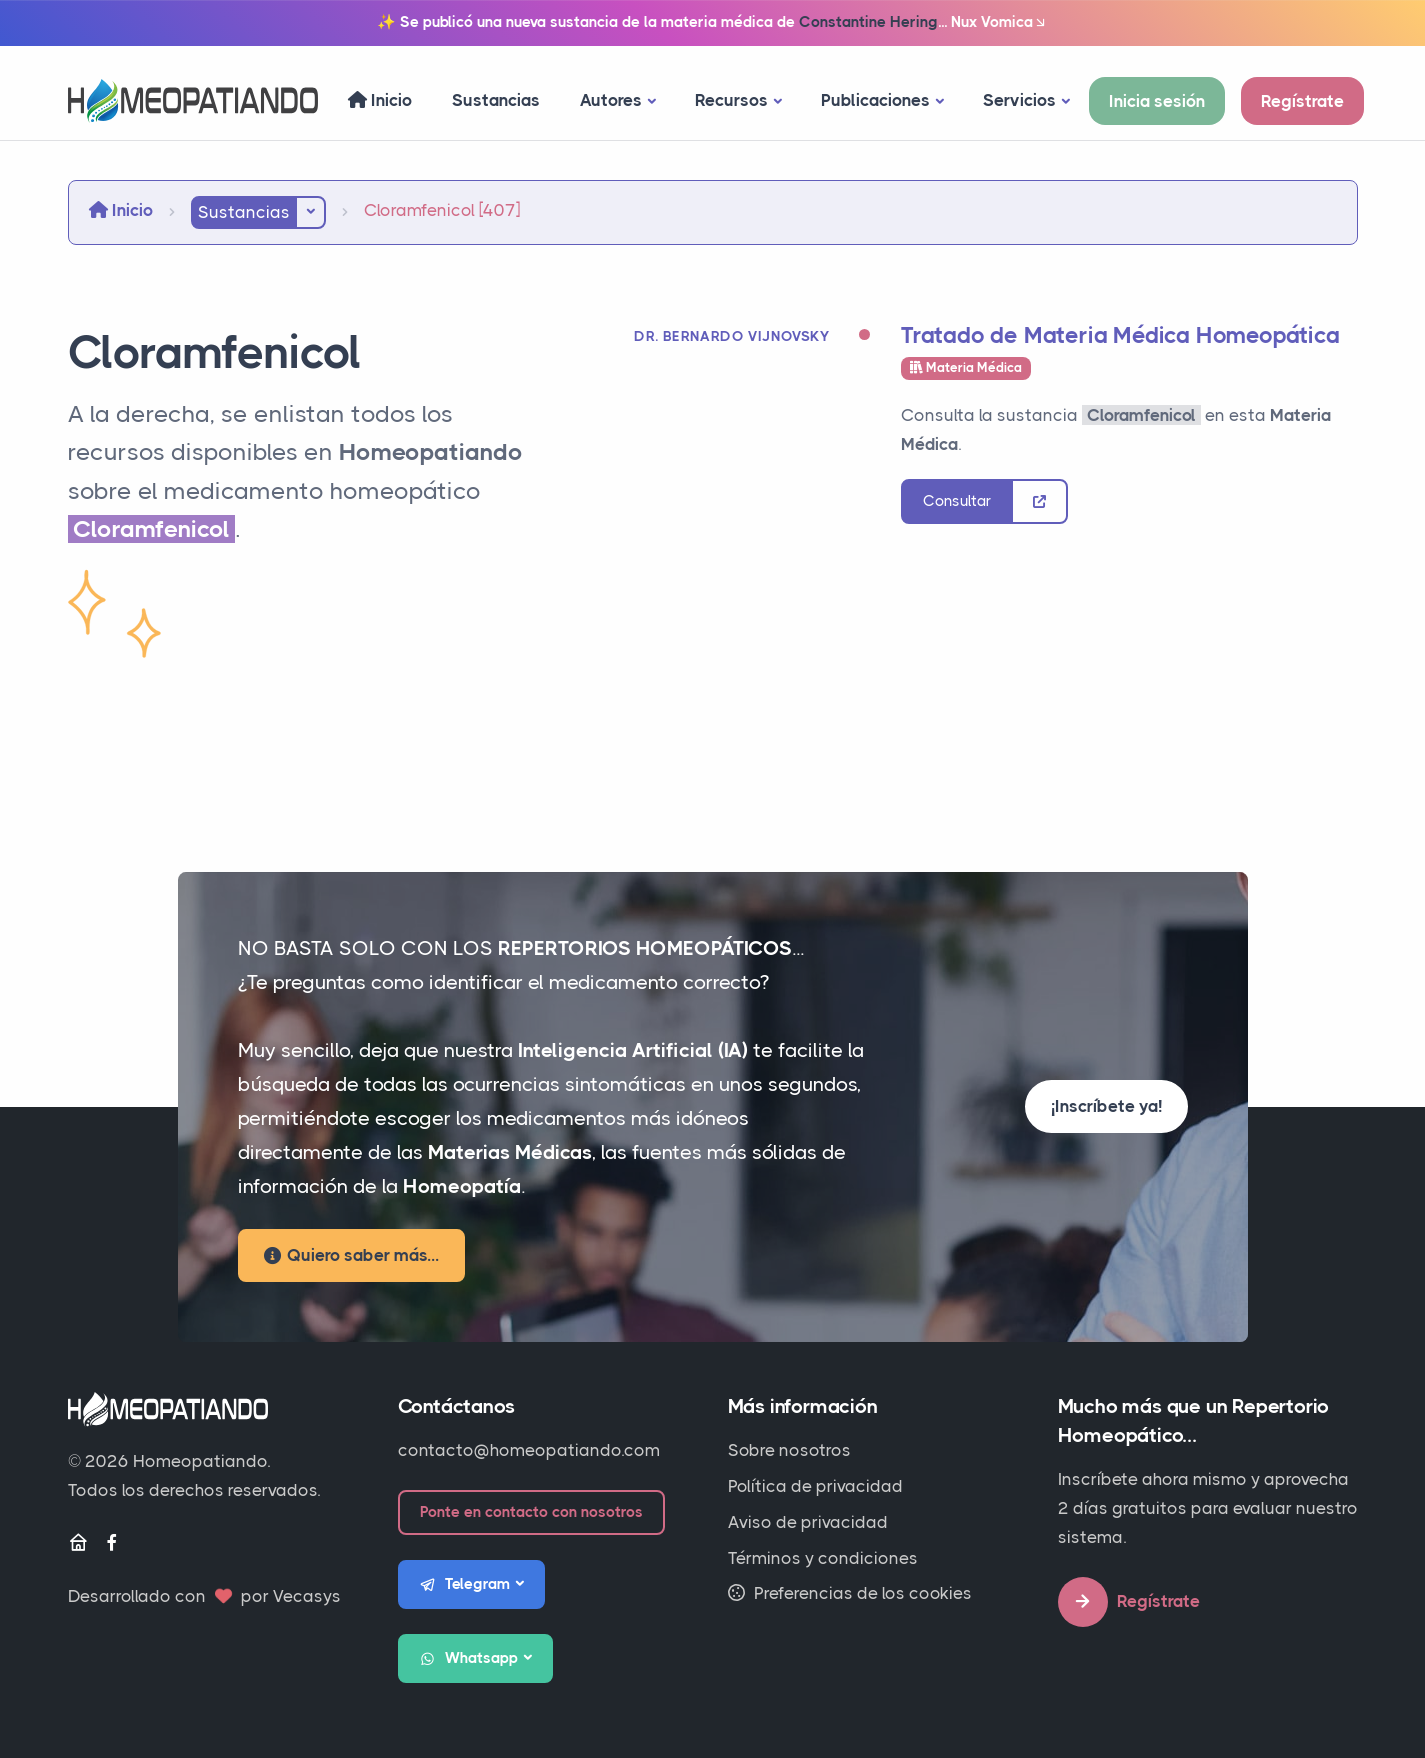 The image size is (1425, 1758). What do you see at coordinates (496, 100) in the screenshot?
I see `Sustancias` at bounding box center [496, 100].